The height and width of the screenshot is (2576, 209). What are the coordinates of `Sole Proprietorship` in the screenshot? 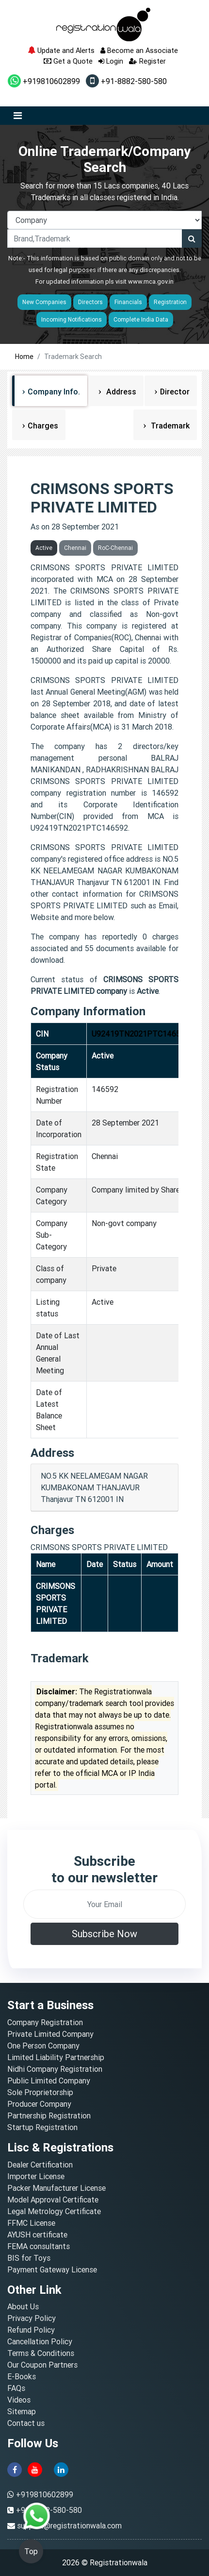 It's located at (40, 2092).